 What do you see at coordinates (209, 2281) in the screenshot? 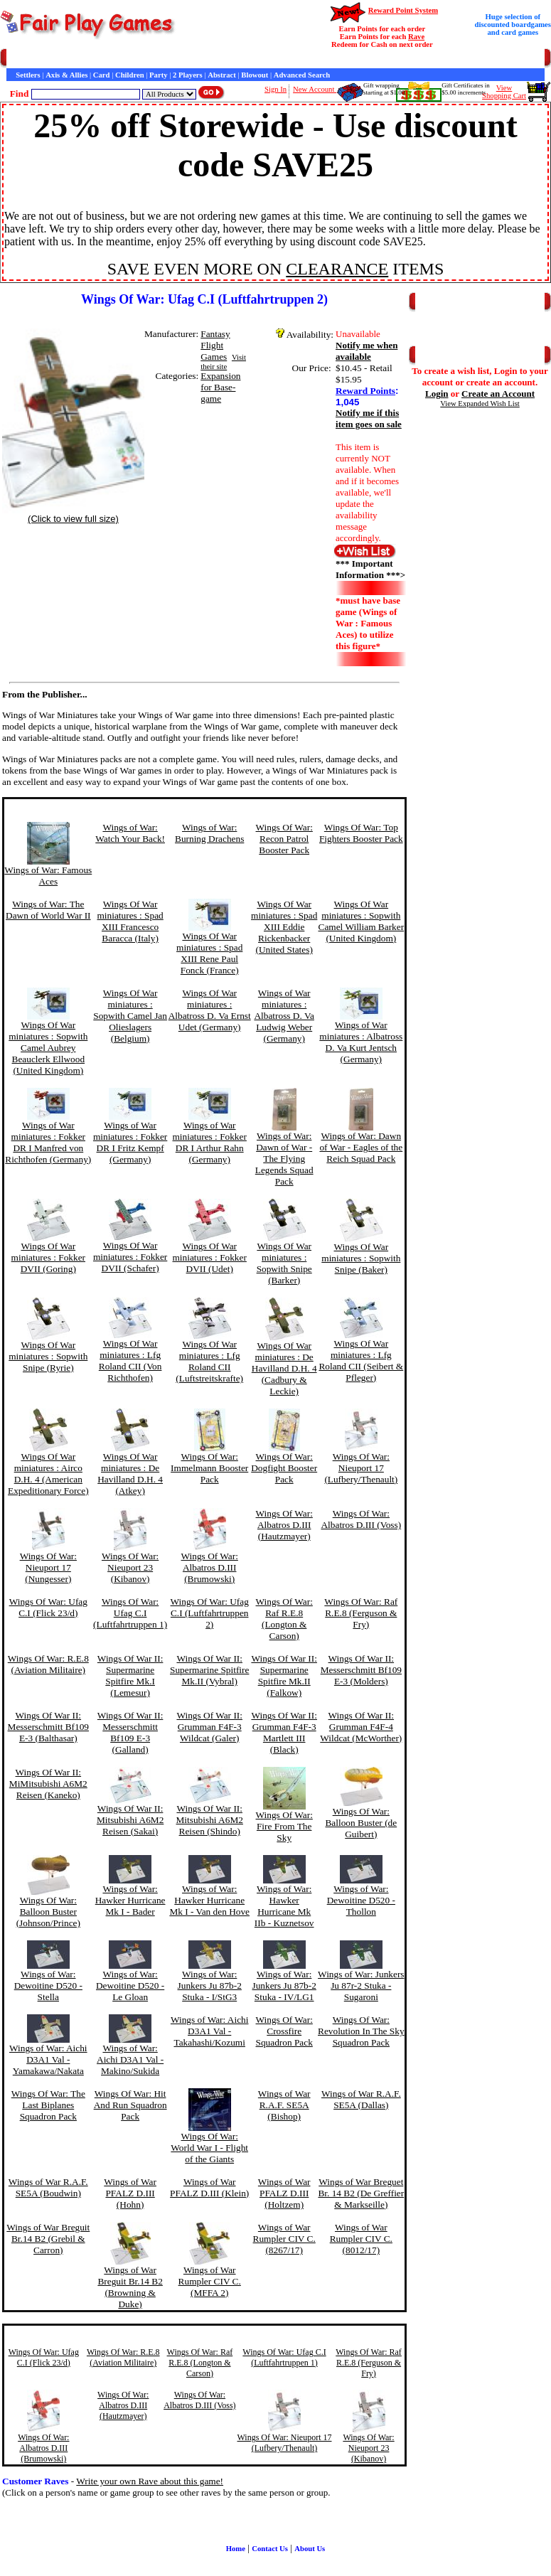
I see `Wings of War Rumpler CIV C. (MFFA 2)` at bounding box center [209, 2281].